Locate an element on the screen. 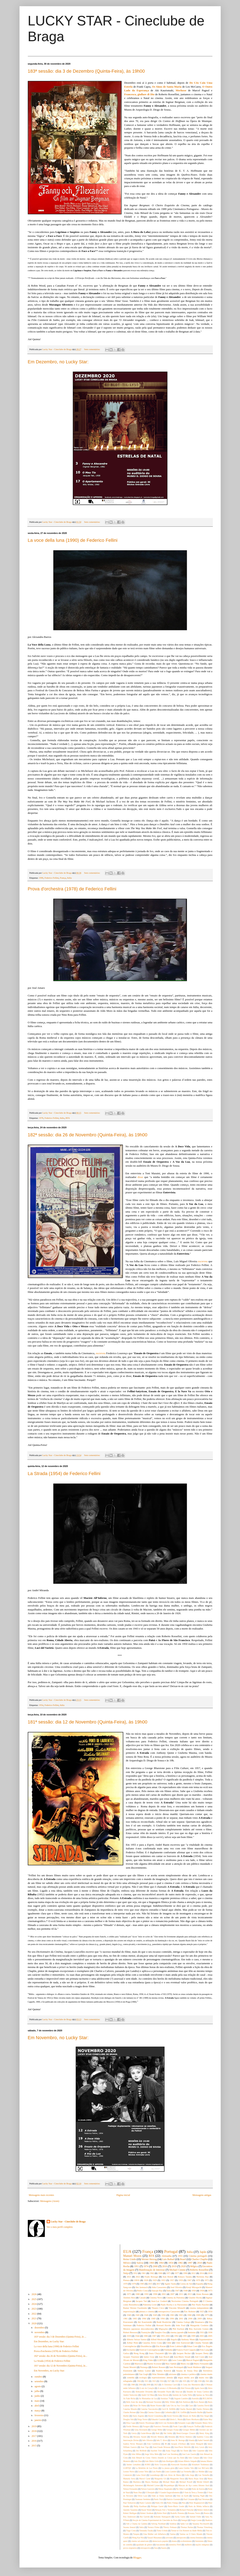 This screenshot has width=240, height=2576. Elia Kazan is located at coordinates (161, 2346).